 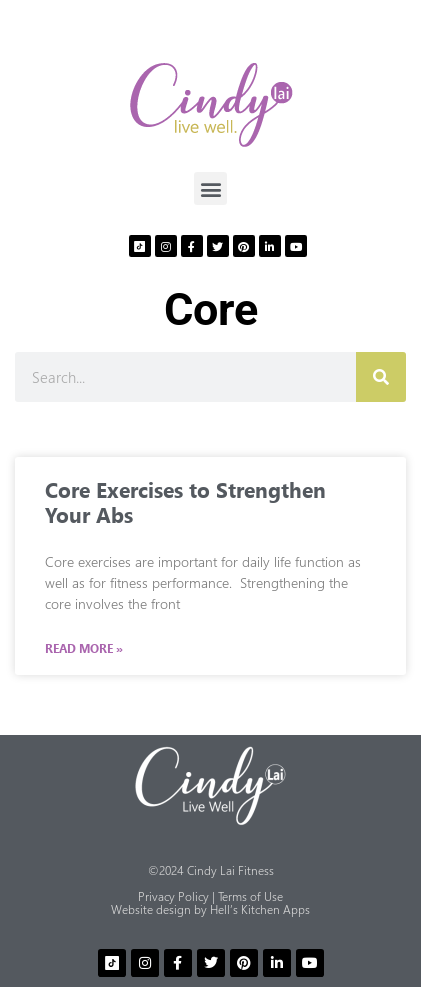 I want to click on Core Exercises to Strengthen Your Abs, so click(x=185, y=501).